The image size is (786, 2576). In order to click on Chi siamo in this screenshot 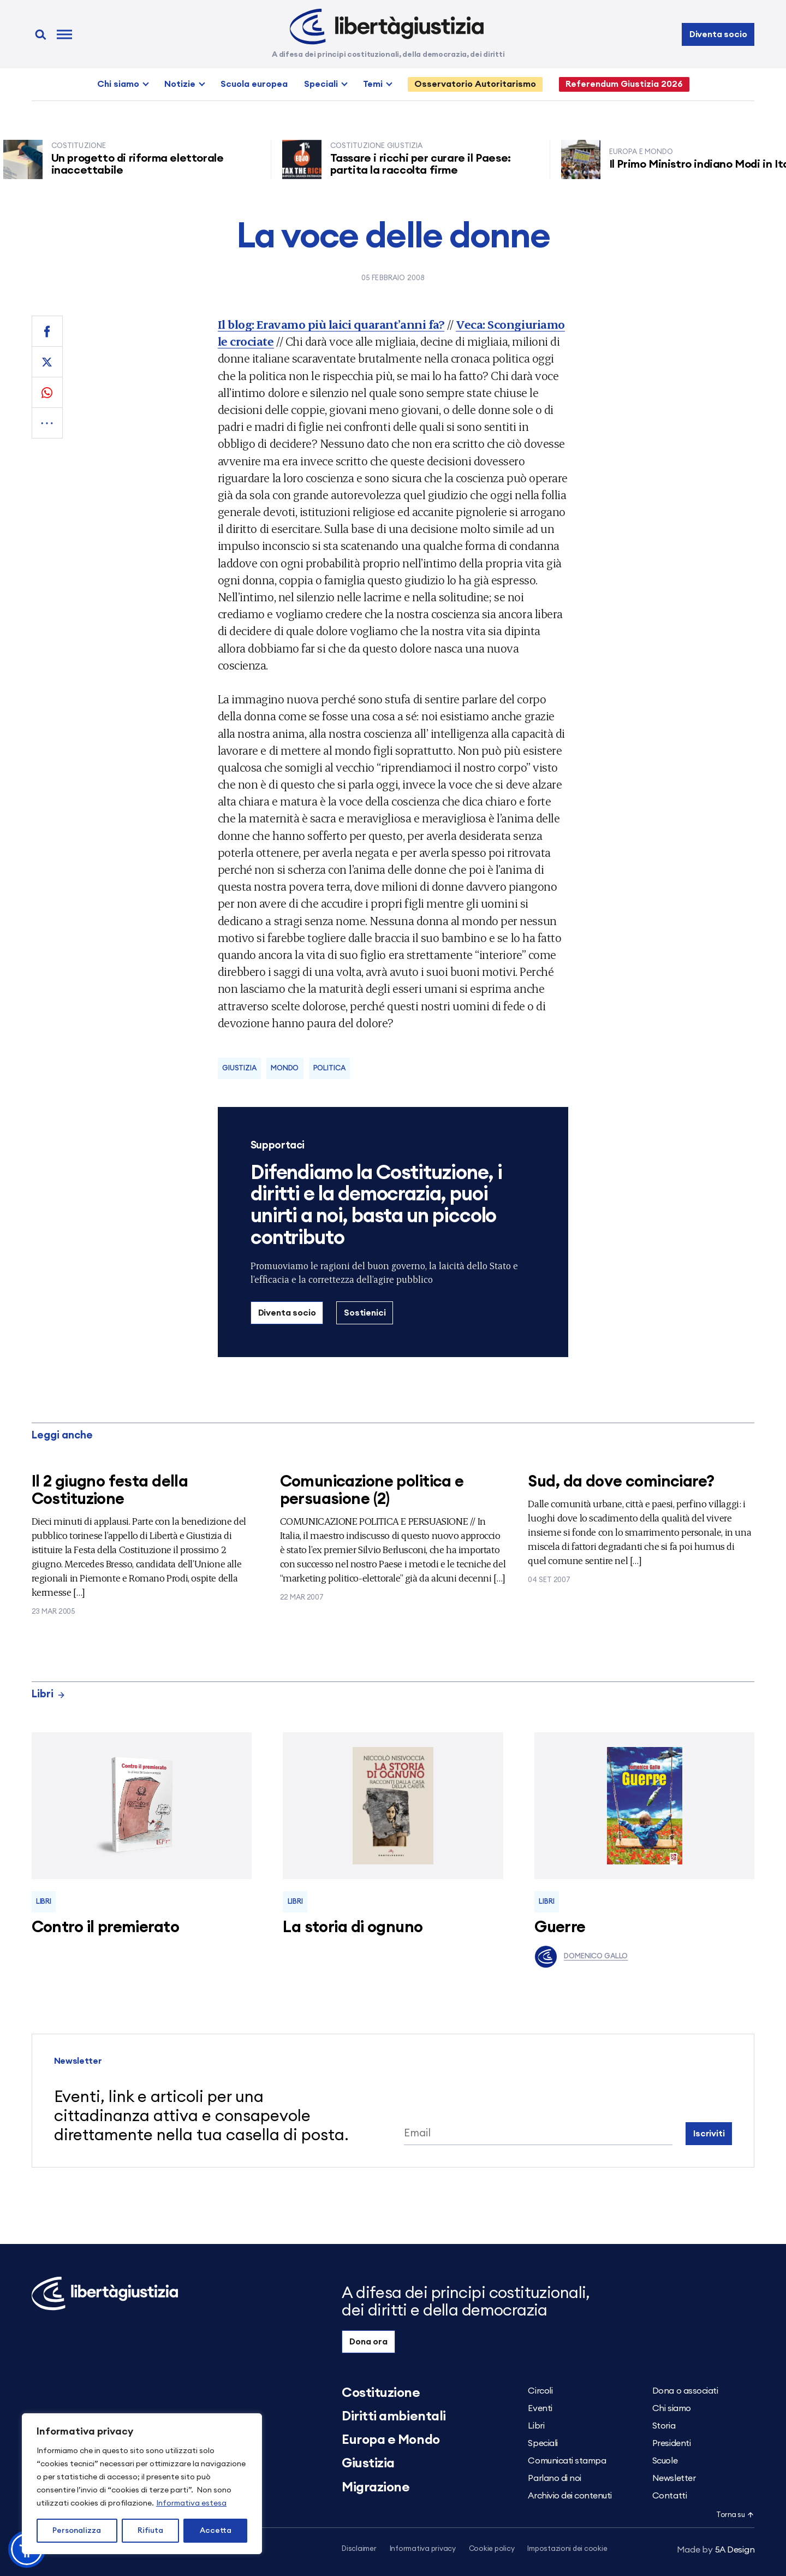, I will do `click(118, 84)`.